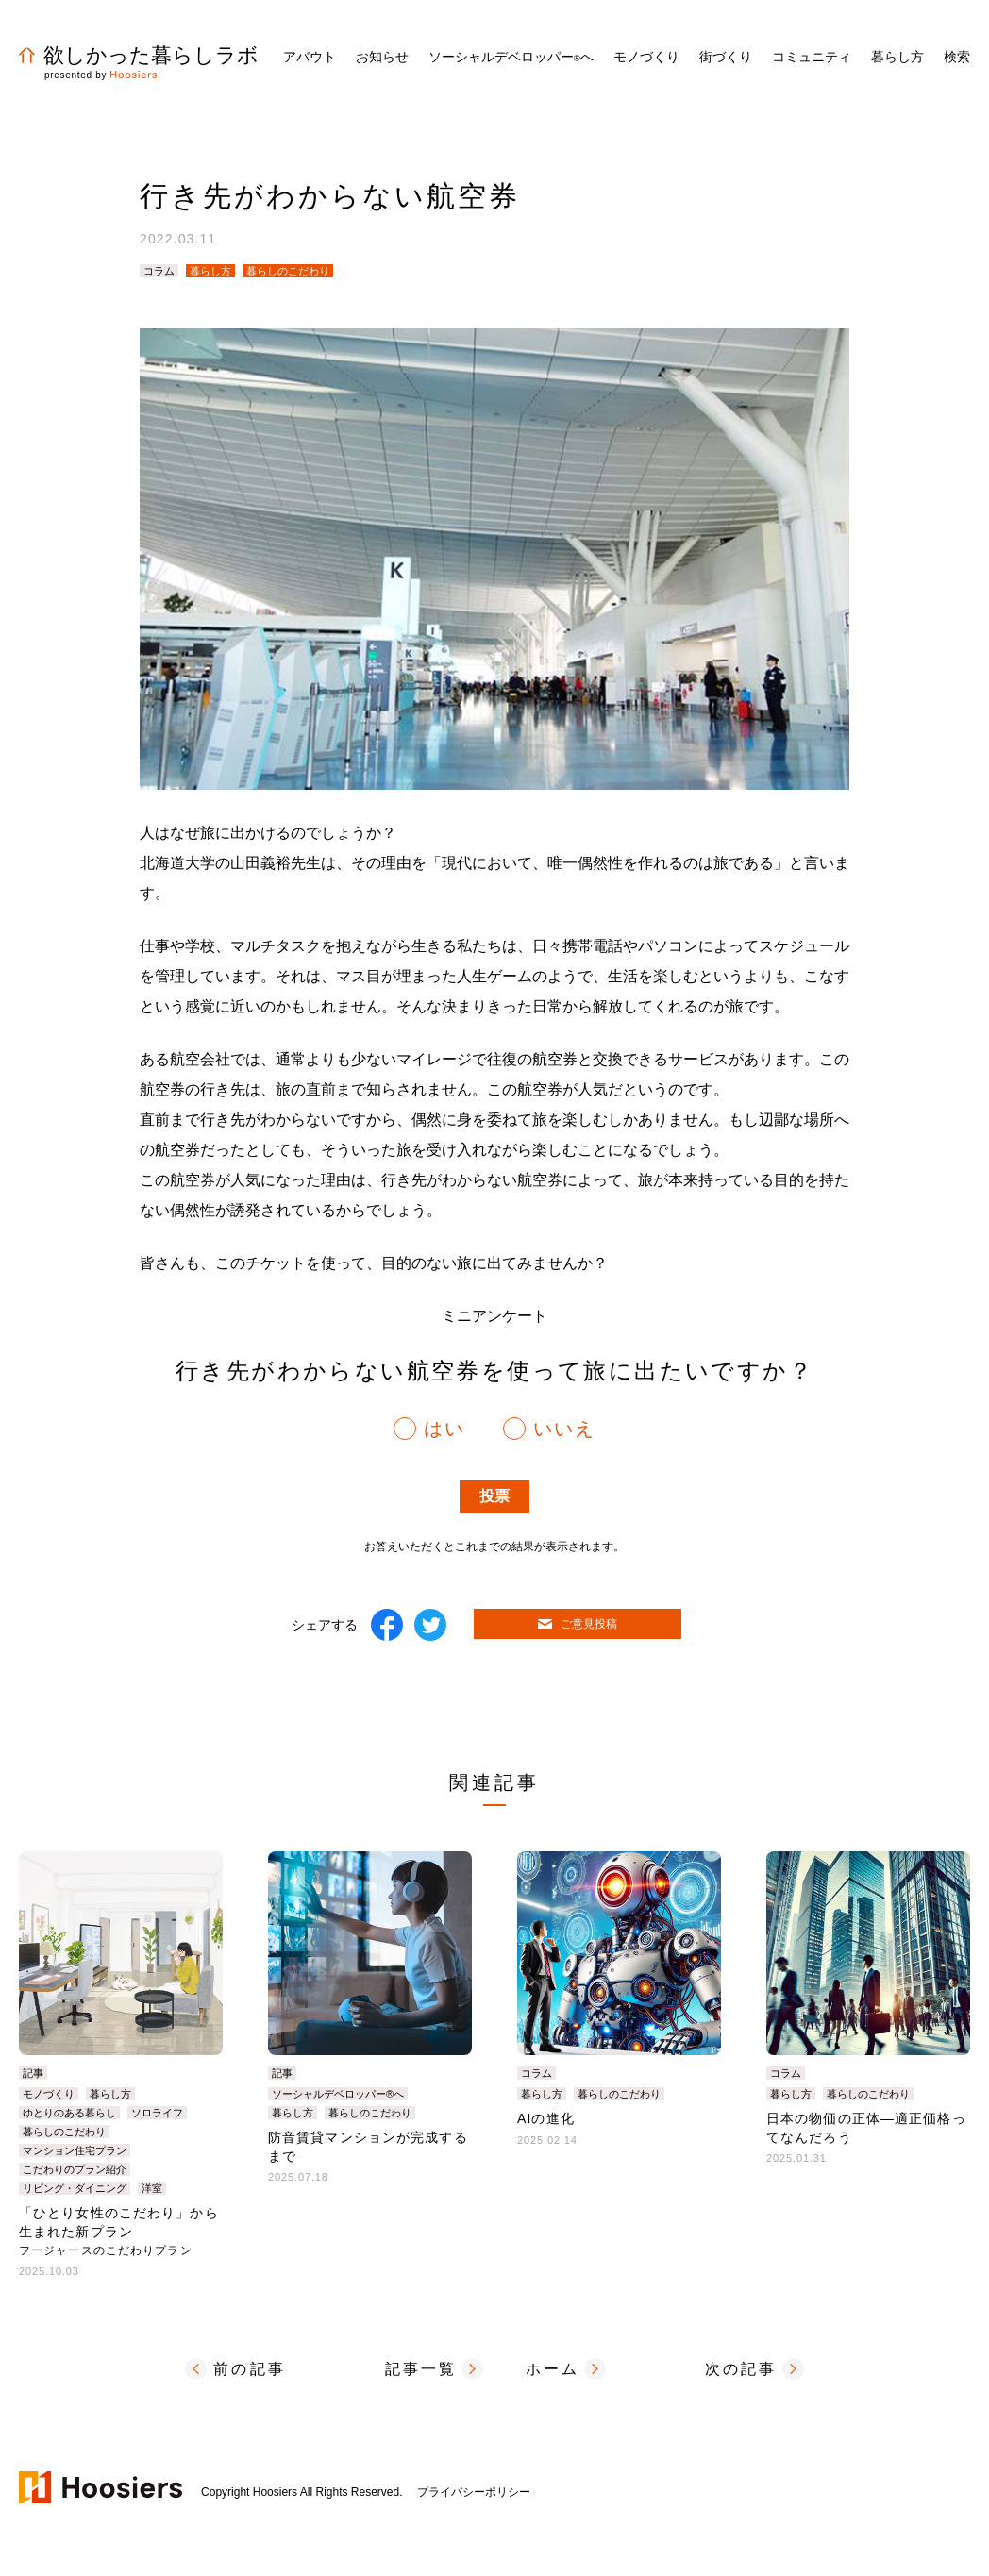  What do you see at coordinates (249, 2369) in the screenshot?
I see `前の記事` at bounding box center [249, 2369].